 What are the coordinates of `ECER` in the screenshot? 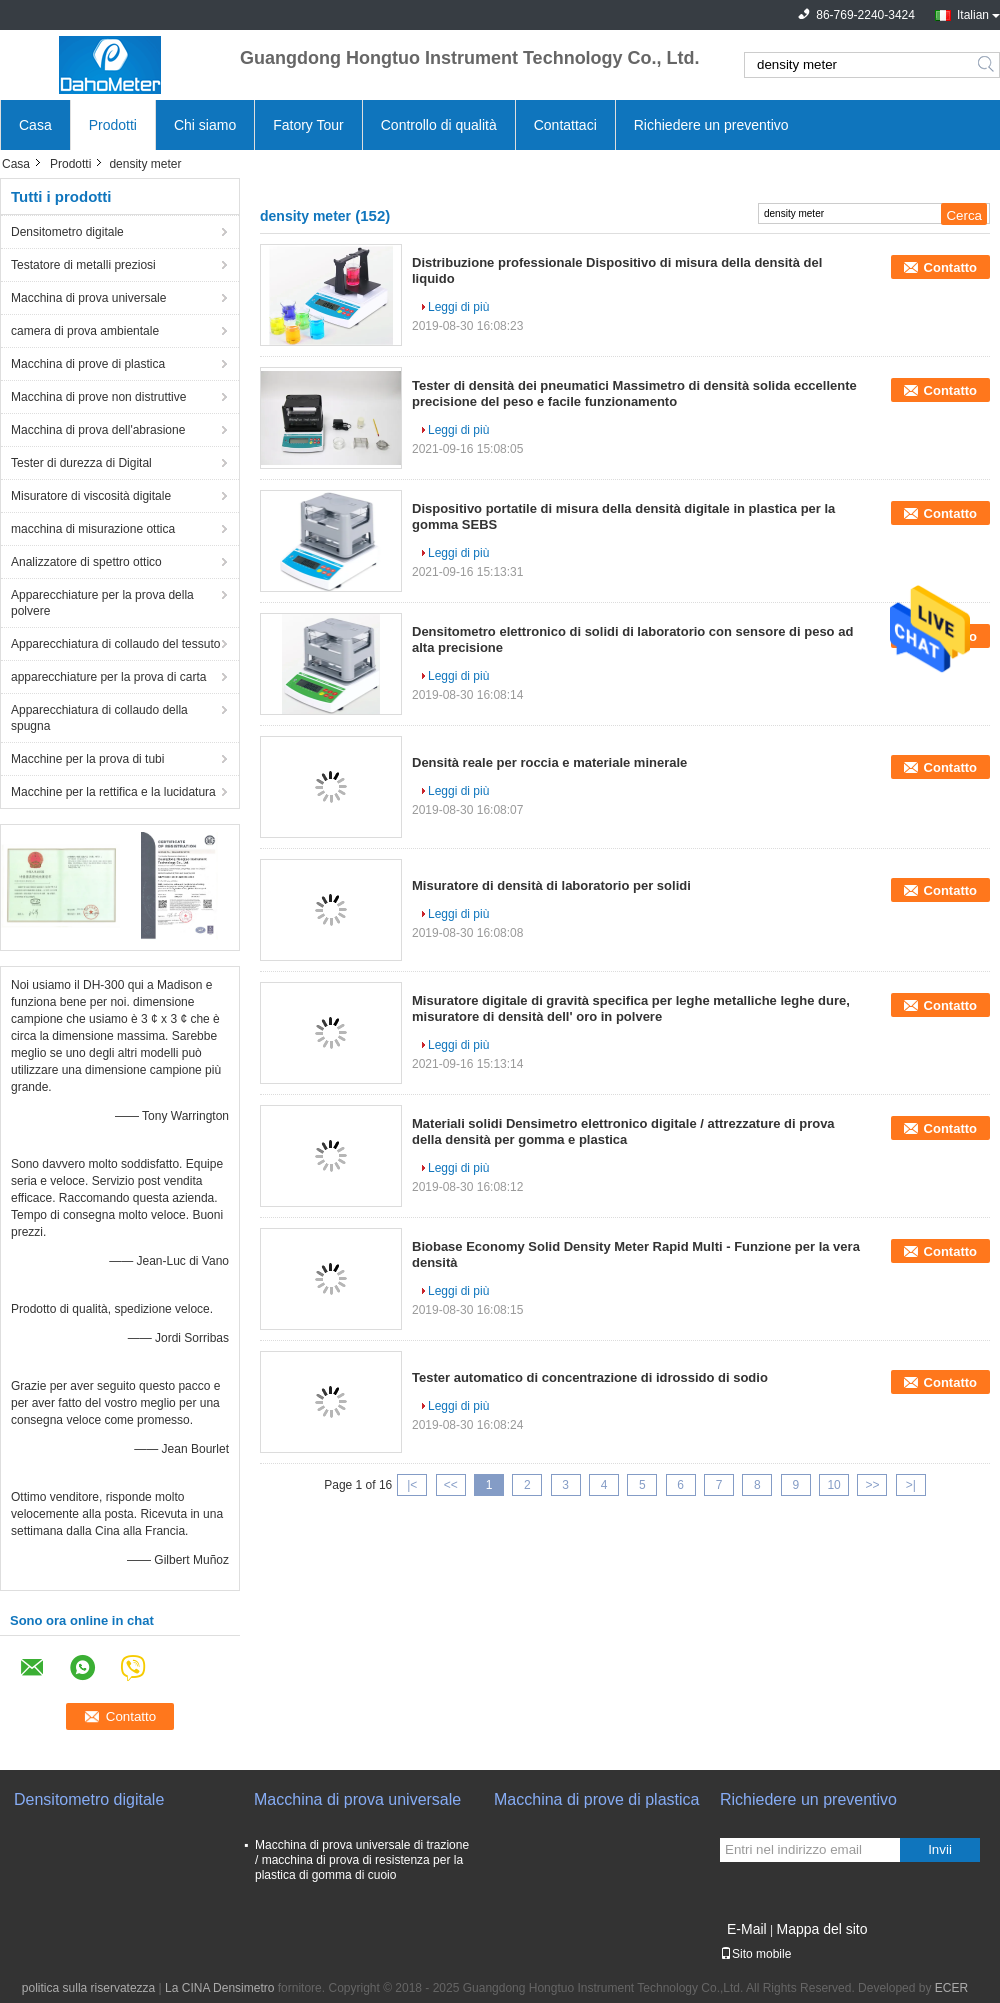 It's located at (951, 1988).